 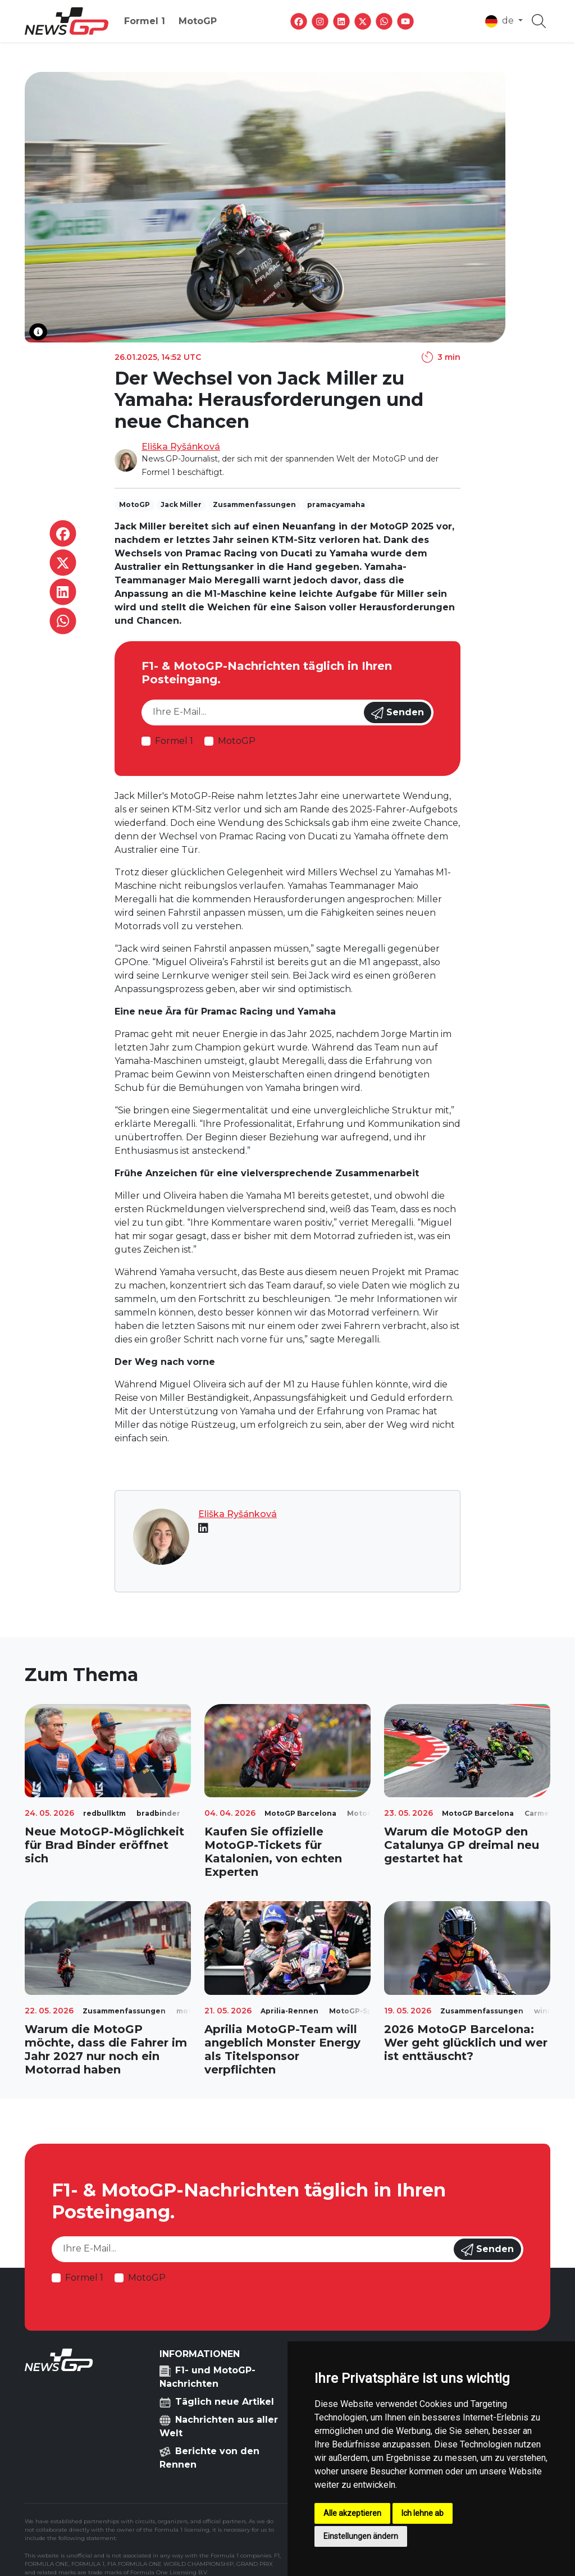 I want to click on Formel 1, so click(x=144, y=21).